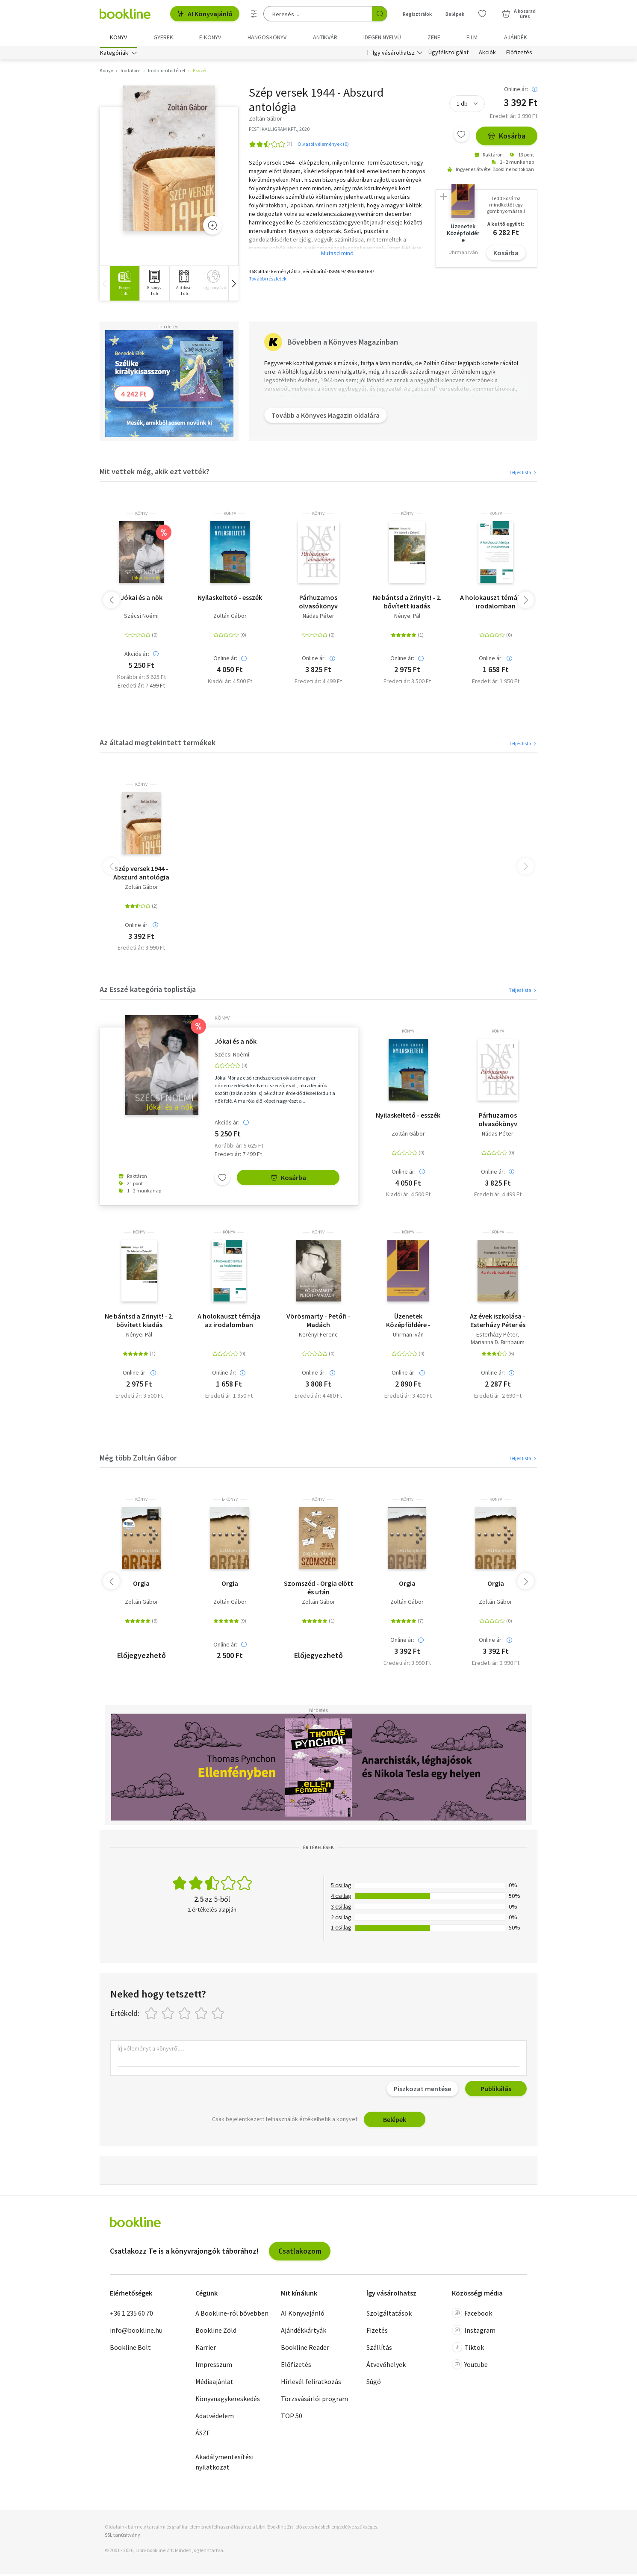  What do you see at coordinates (496, 2090) in the screenshot?
I see `Publikálás` at bounding box center [496, 2090].